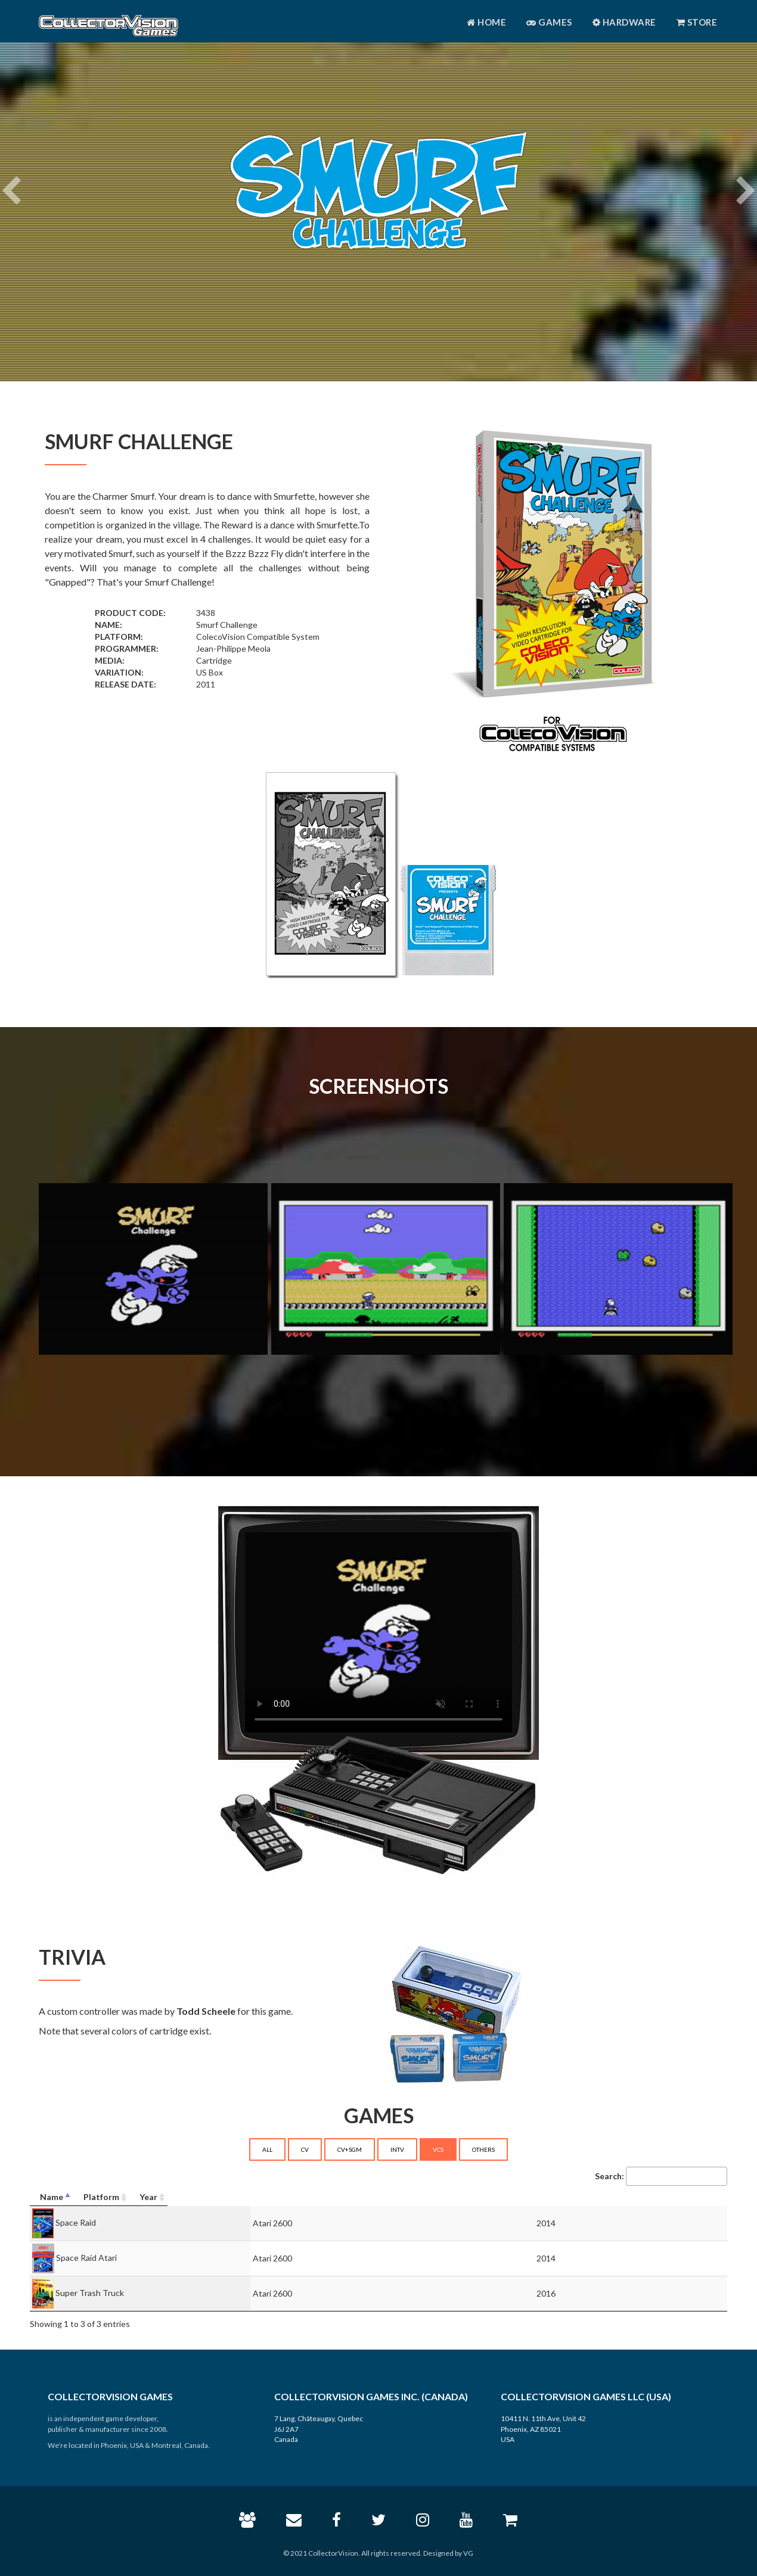 The width and height of the screenshot is (757, 2576). What do you see at coordinates (648, 2197) in the screenshot?
I see `[Year: activate to sort column ascending]` at bounding box center [648, 2197].